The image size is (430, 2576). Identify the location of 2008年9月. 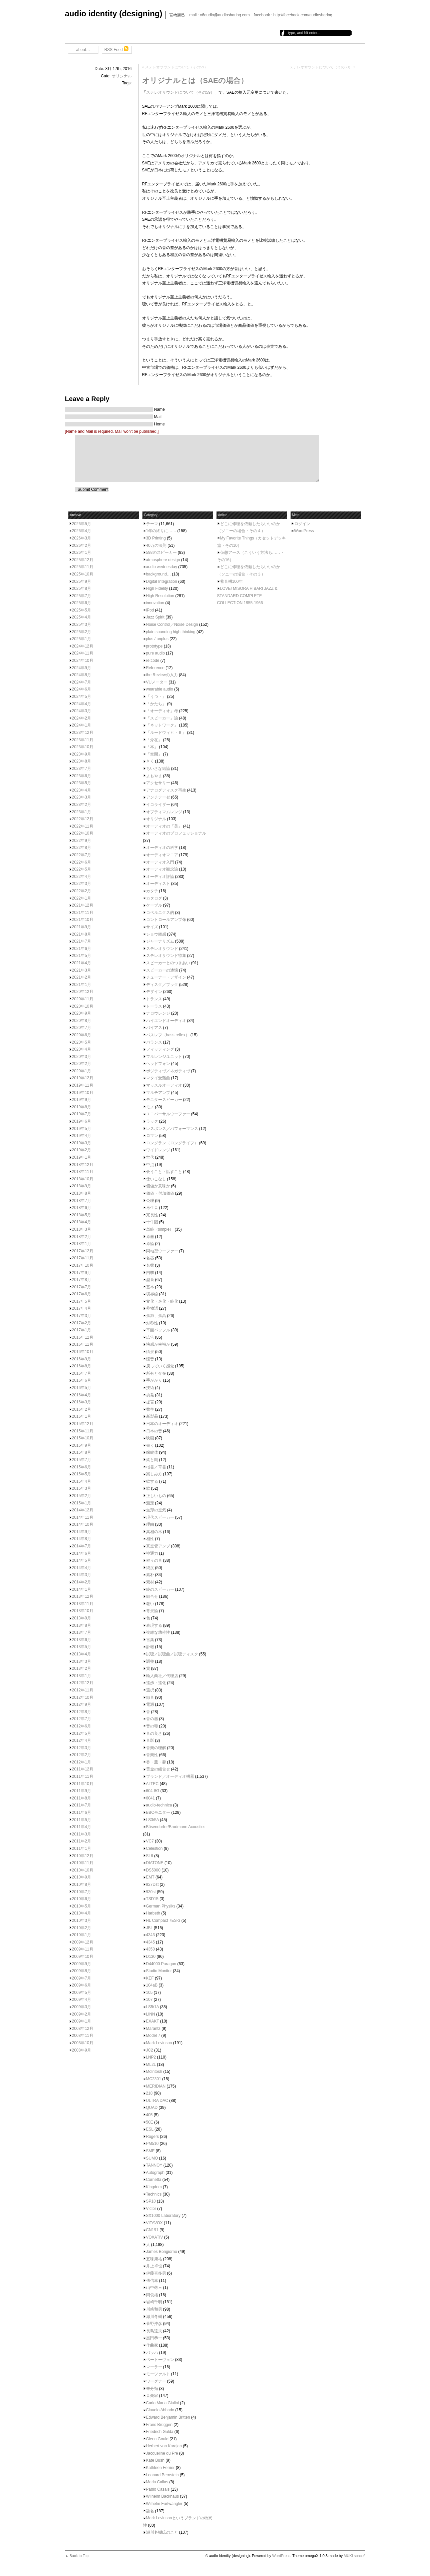
(81, 2050).